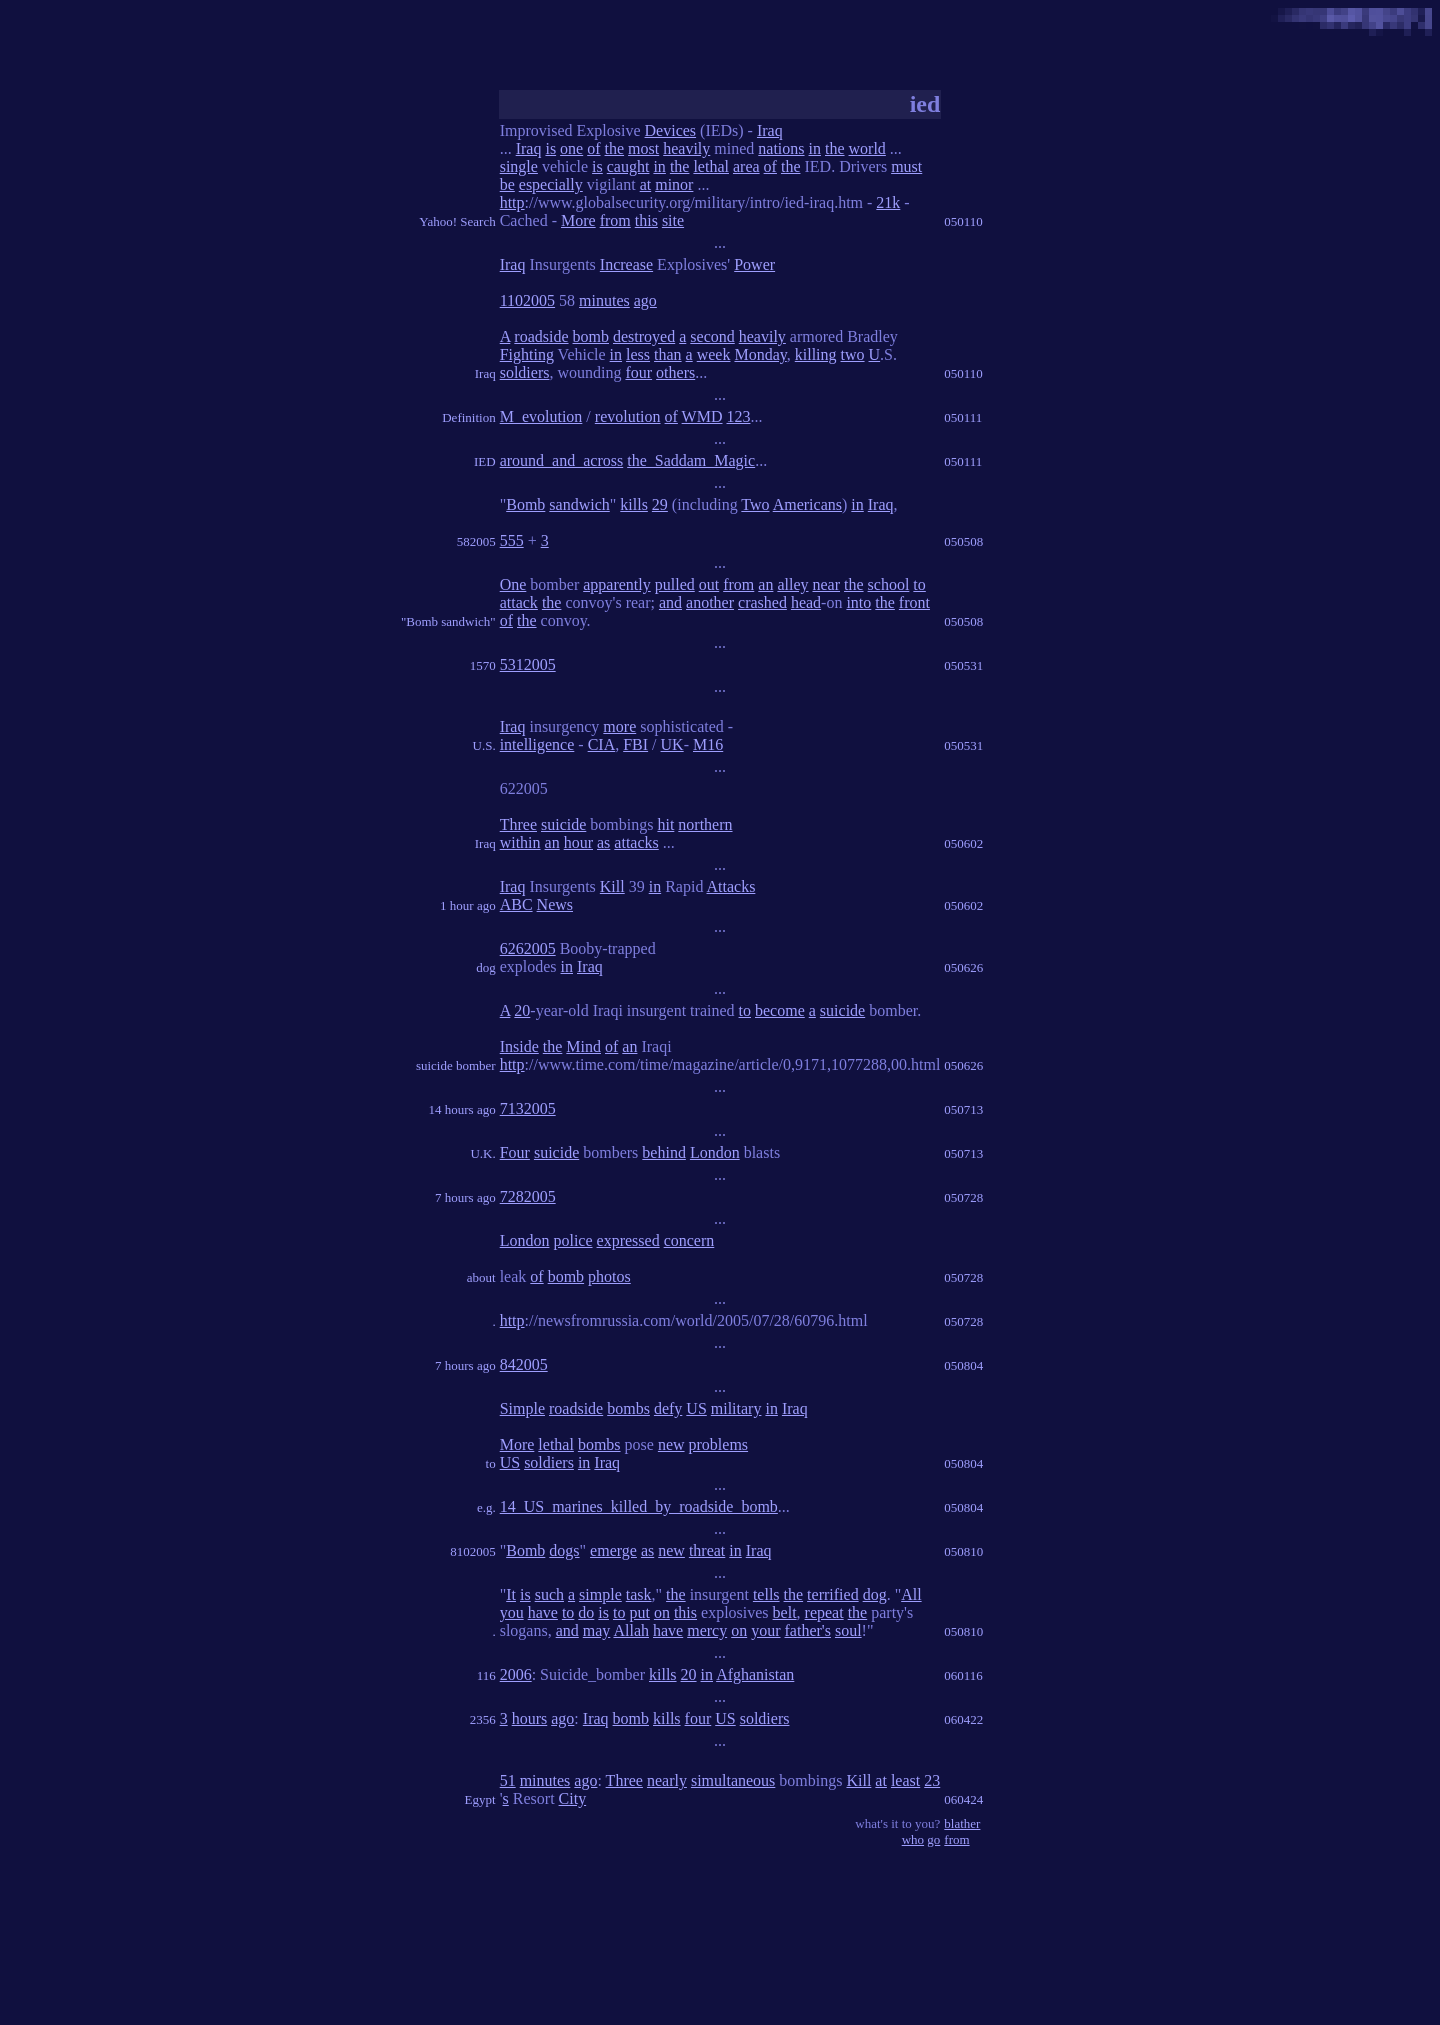 The image size is (1440, 2025). What do you see at coordinates (603, 842) in the screenshot?
I see `as` at bounding box center [603, 842].